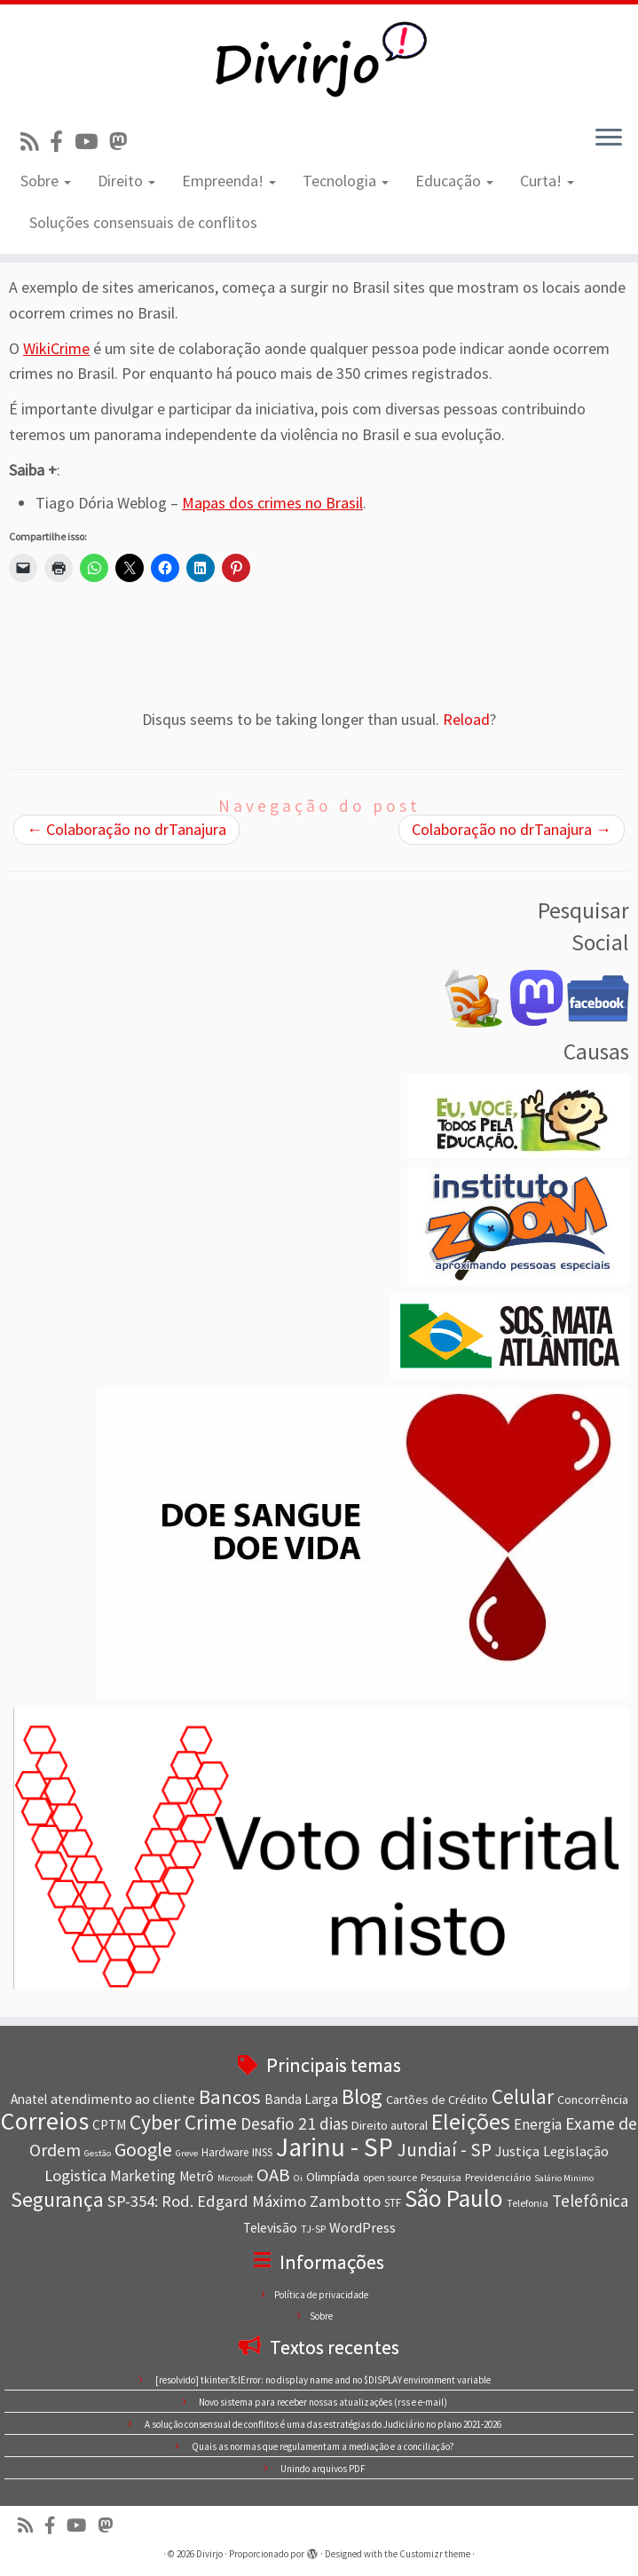 The image size is (638, 2576). Describe the element at coordinates (270, 2227) in the screenshot. I see `Televisão [Televisão (10 itens)]` at that location.